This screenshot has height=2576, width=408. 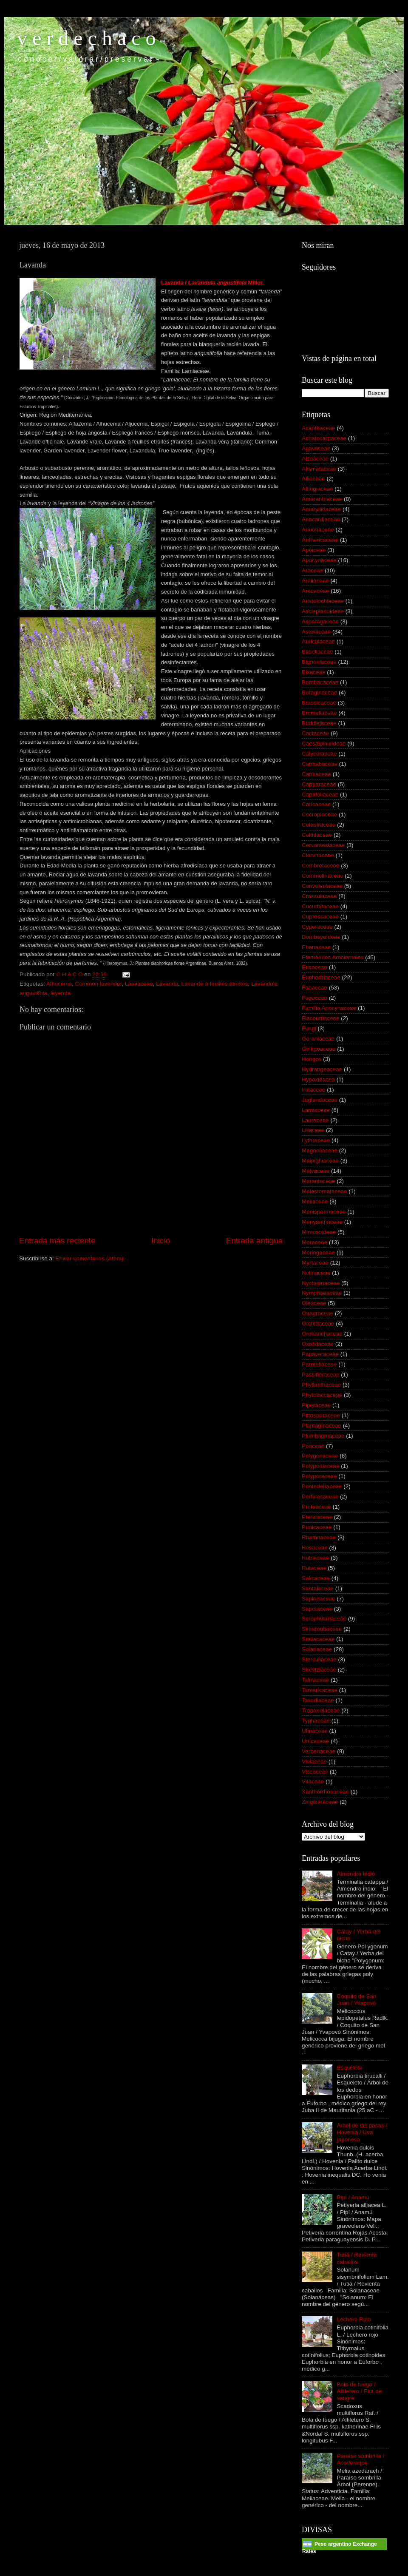 What do you see at coordinates (322, 876) in the screenshot?
I see `Commelinaceae` at bounding box center [322, 876].